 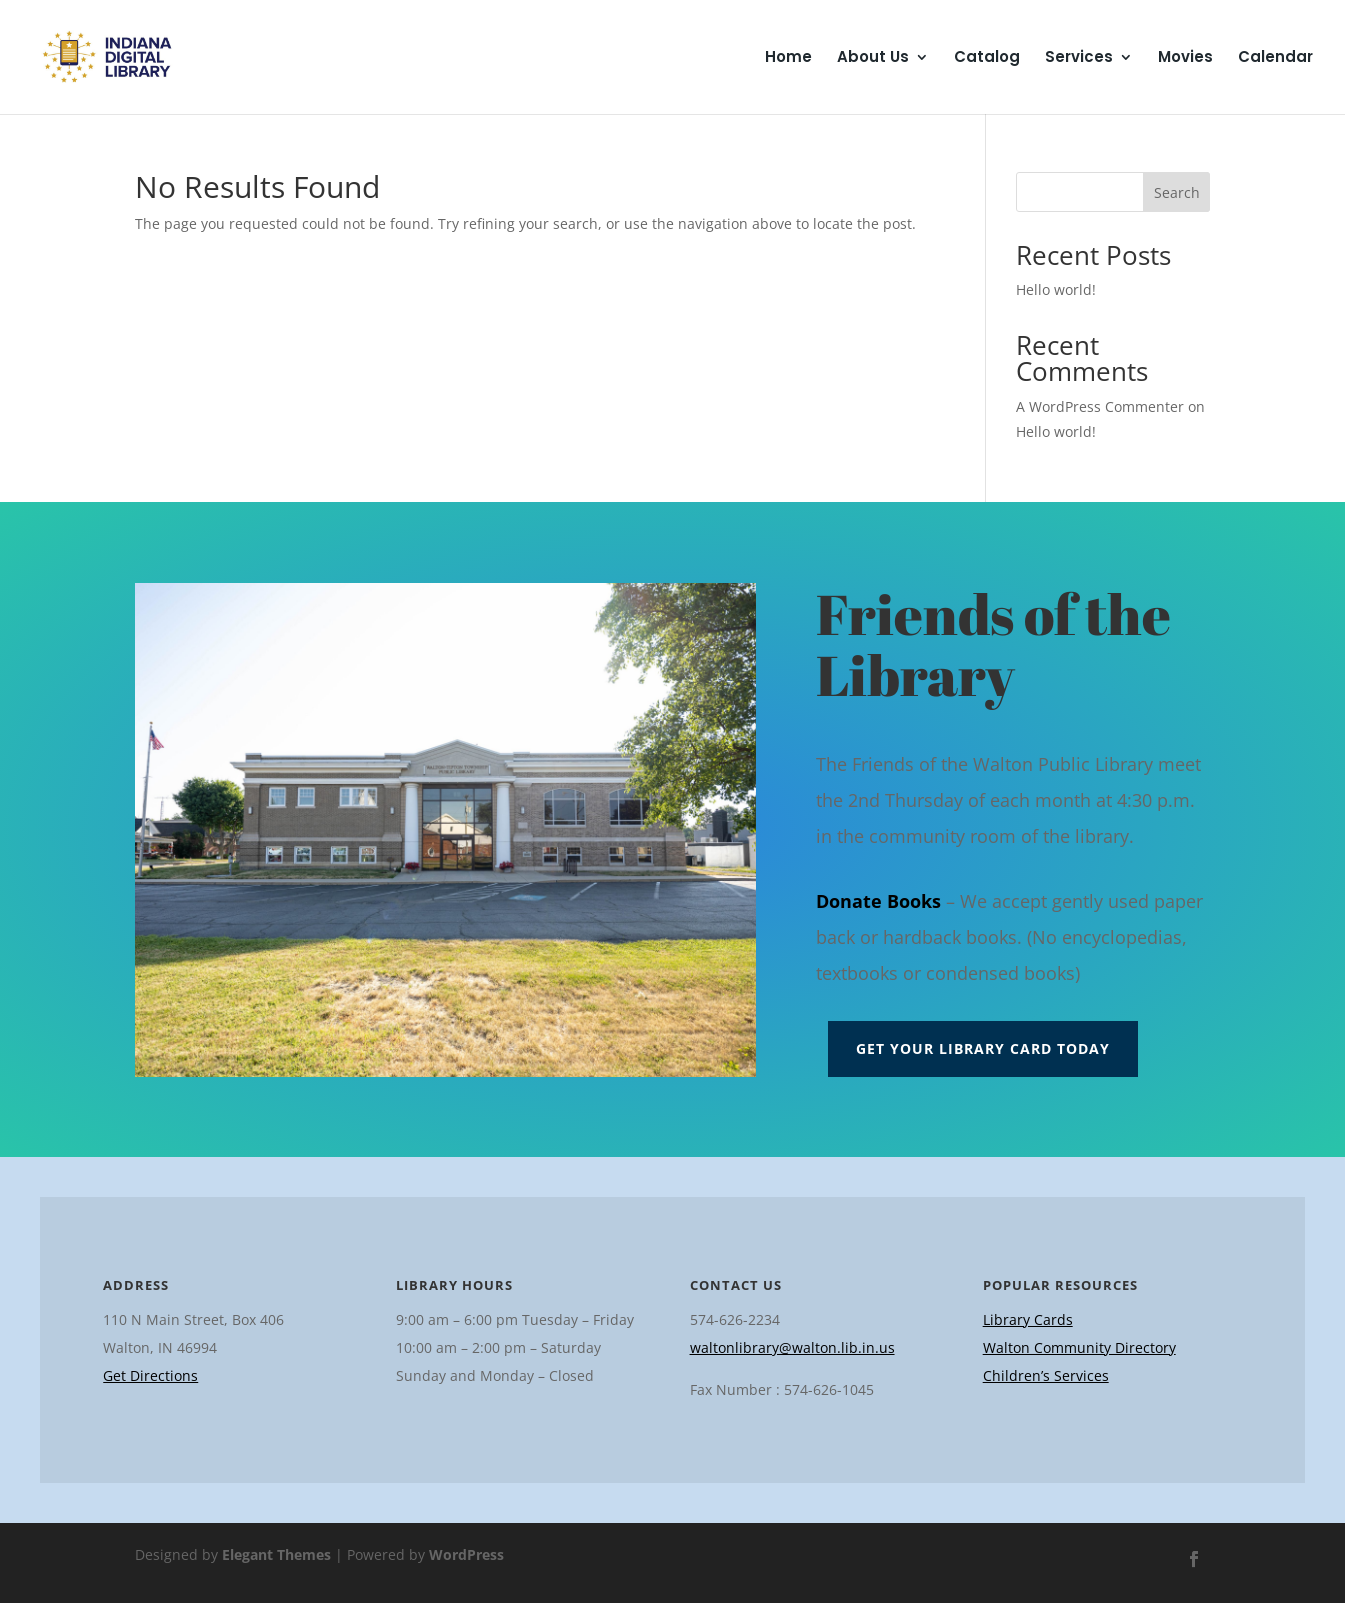 What do you see at coordinates (1028, 1319) in the screenshot?
I see `Library Cards` at bounding box center [1028, 1319].